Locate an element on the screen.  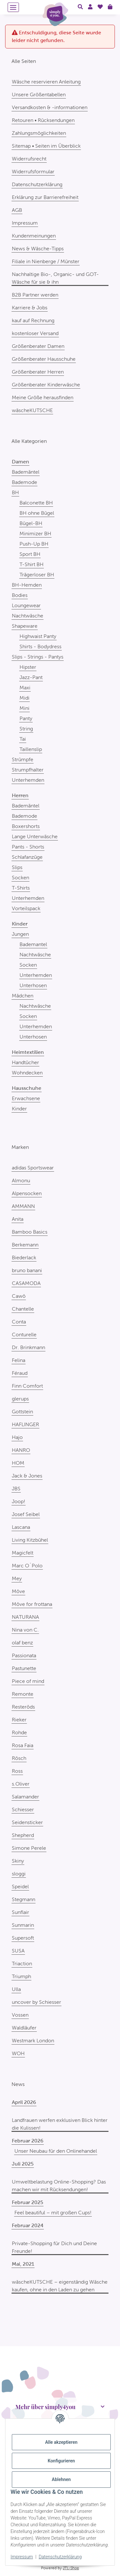
Sitemap • Seiten im Überblick is located at coordinates (46, 146).